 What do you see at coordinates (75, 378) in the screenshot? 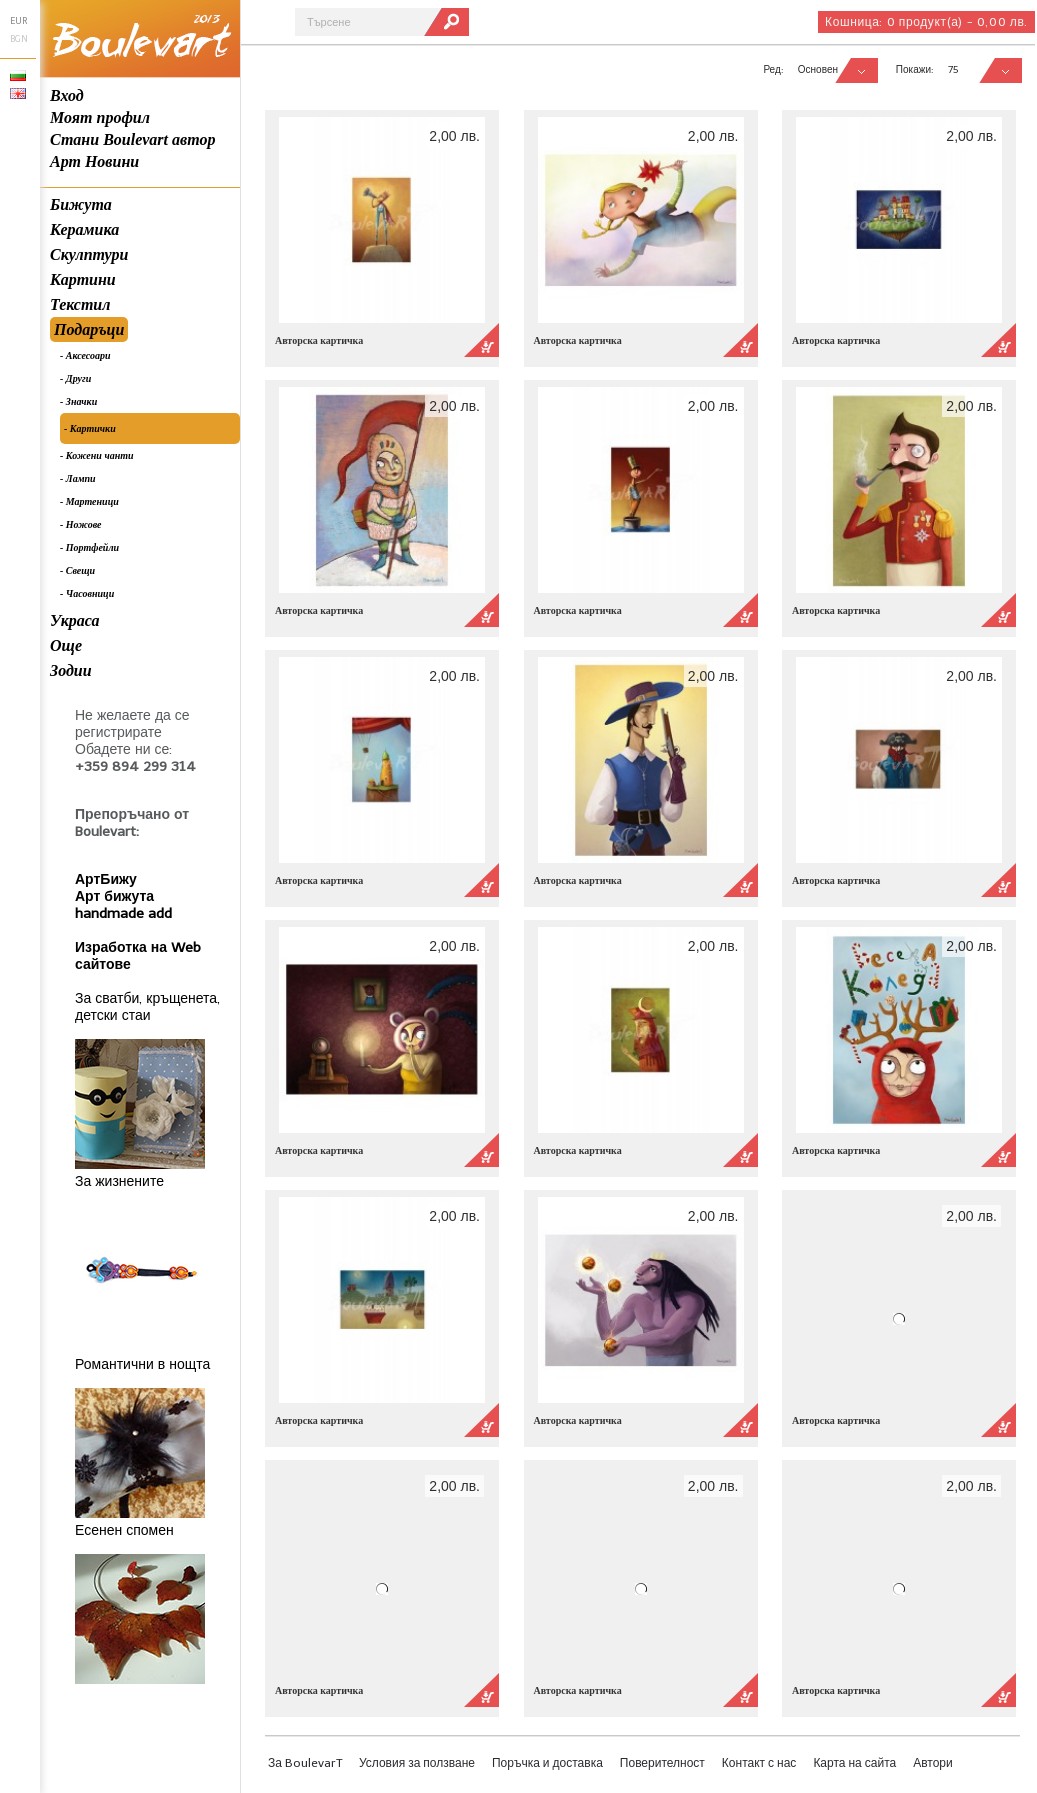
I see `- Други` at bounding box center [75, 378].